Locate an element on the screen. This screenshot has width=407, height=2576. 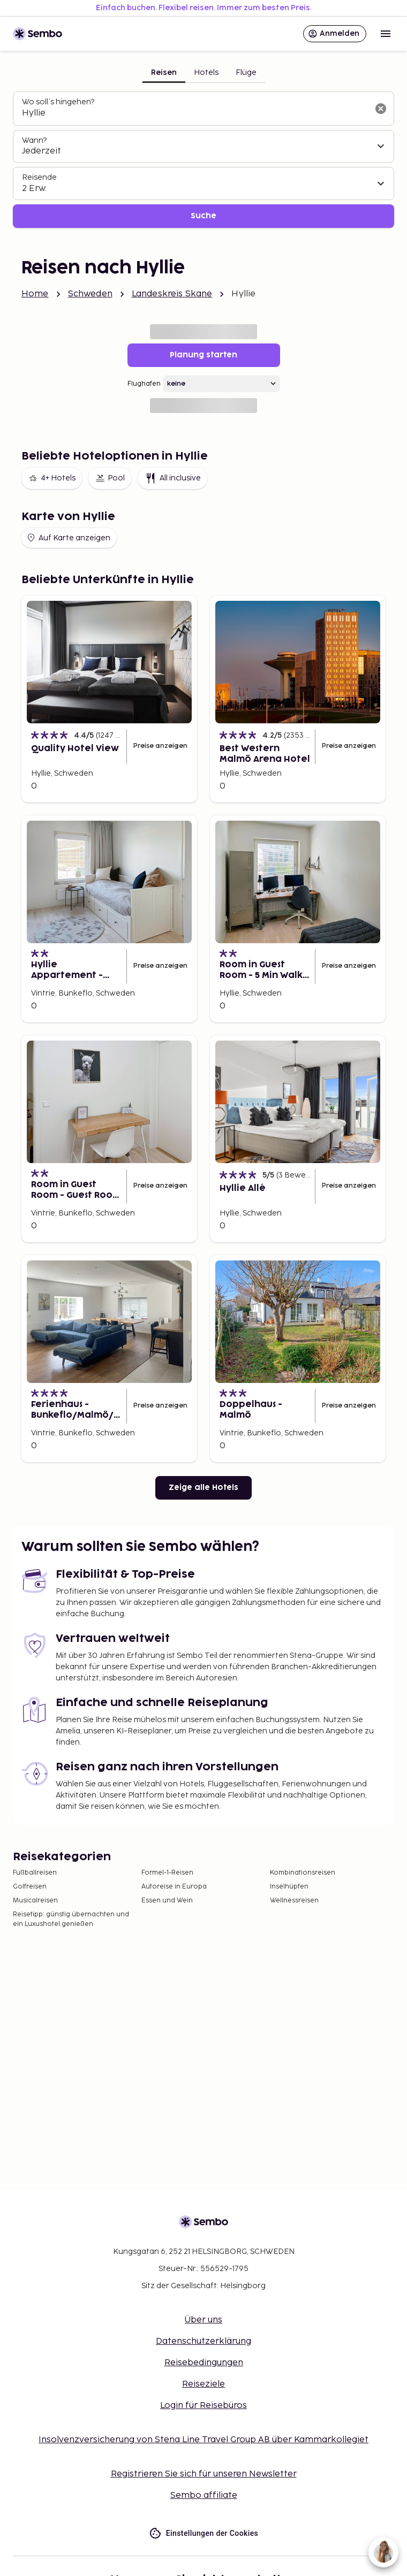
Zeige alle Hotels is located at coordinates (203, 1487).